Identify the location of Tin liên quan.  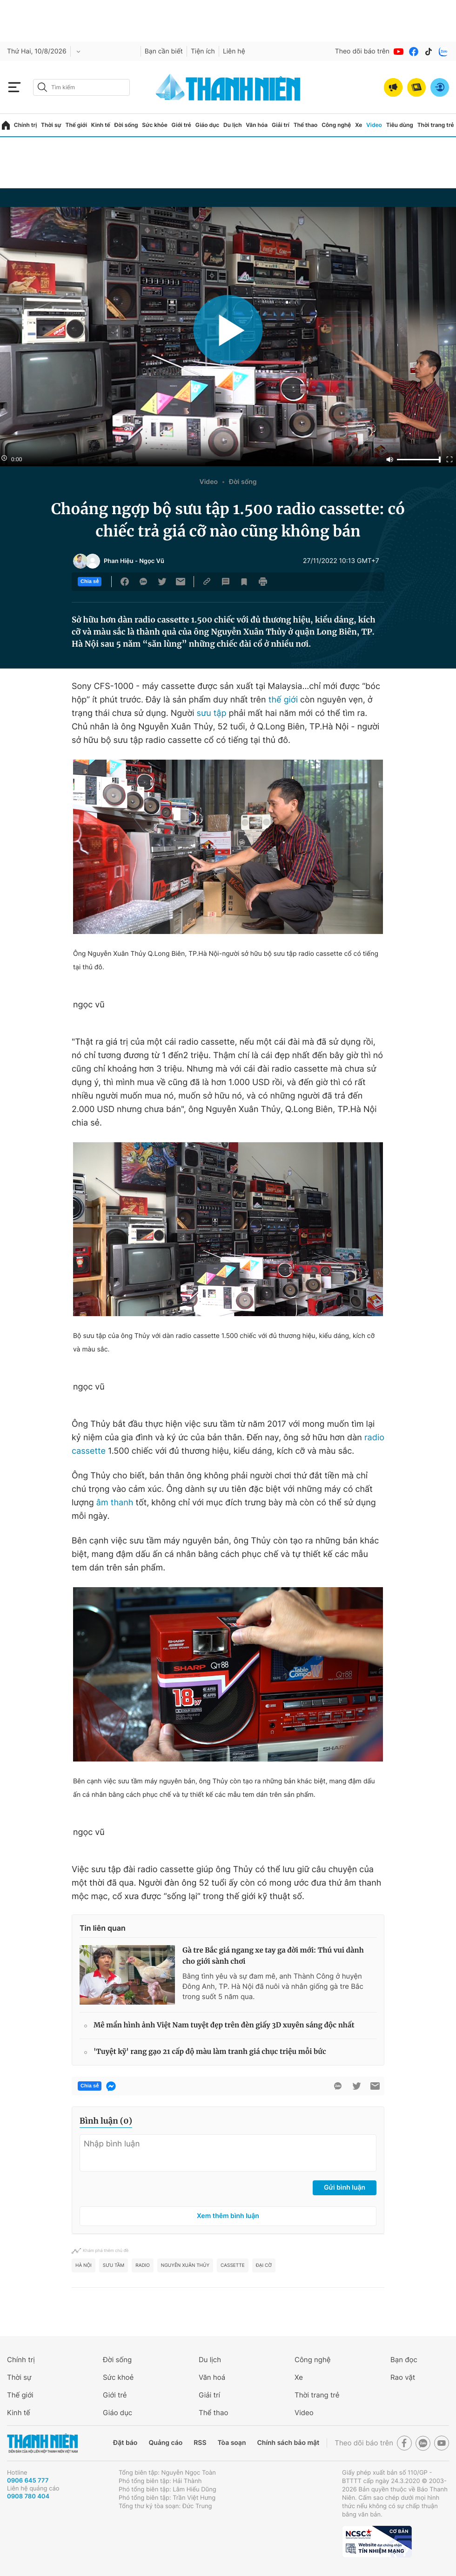
(103, 1928).